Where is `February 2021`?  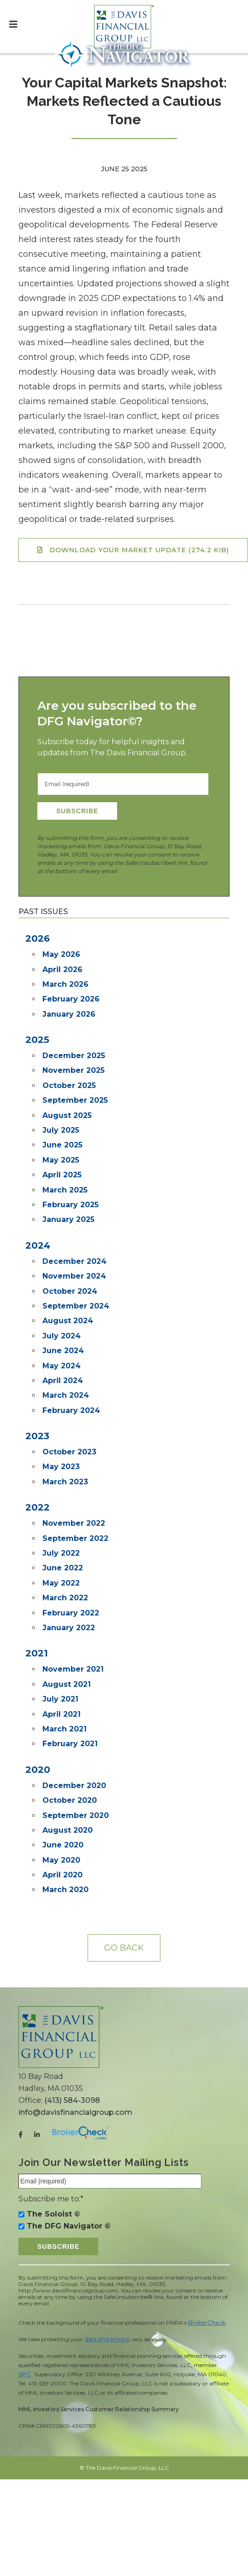 February 2021 is located at coordinates (70, 1743).